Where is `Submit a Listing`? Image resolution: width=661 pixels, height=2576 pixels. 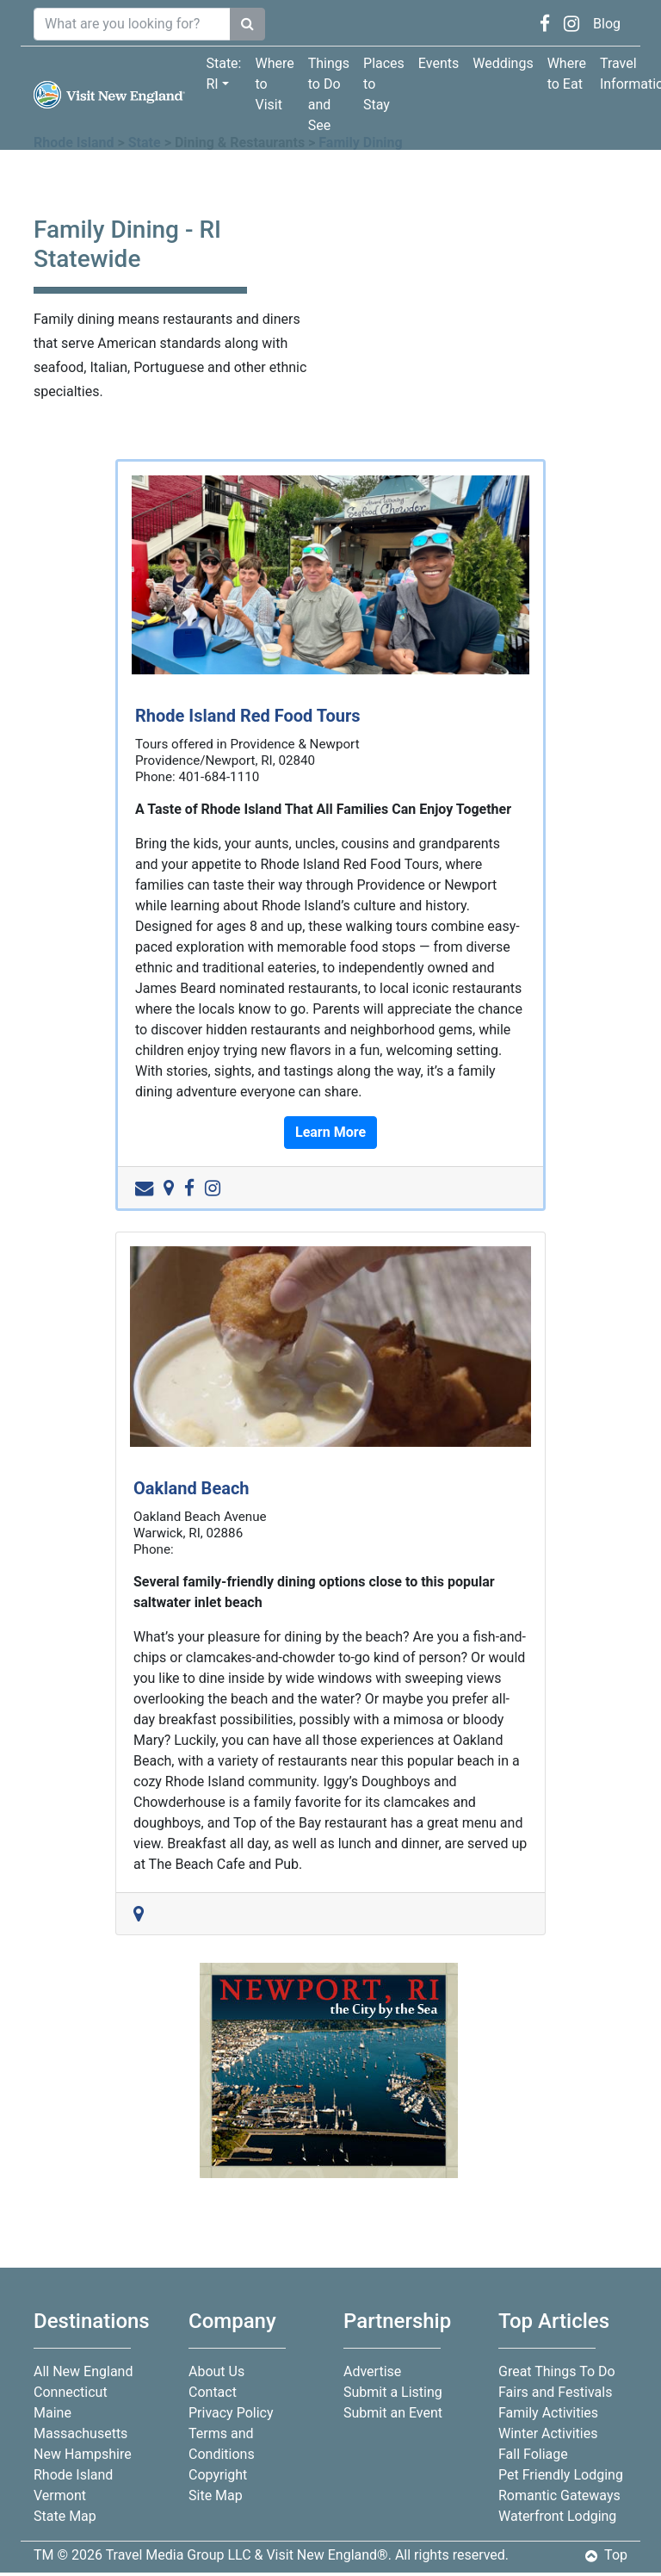 Submit a Listing is located at coordinates (392, 2392).